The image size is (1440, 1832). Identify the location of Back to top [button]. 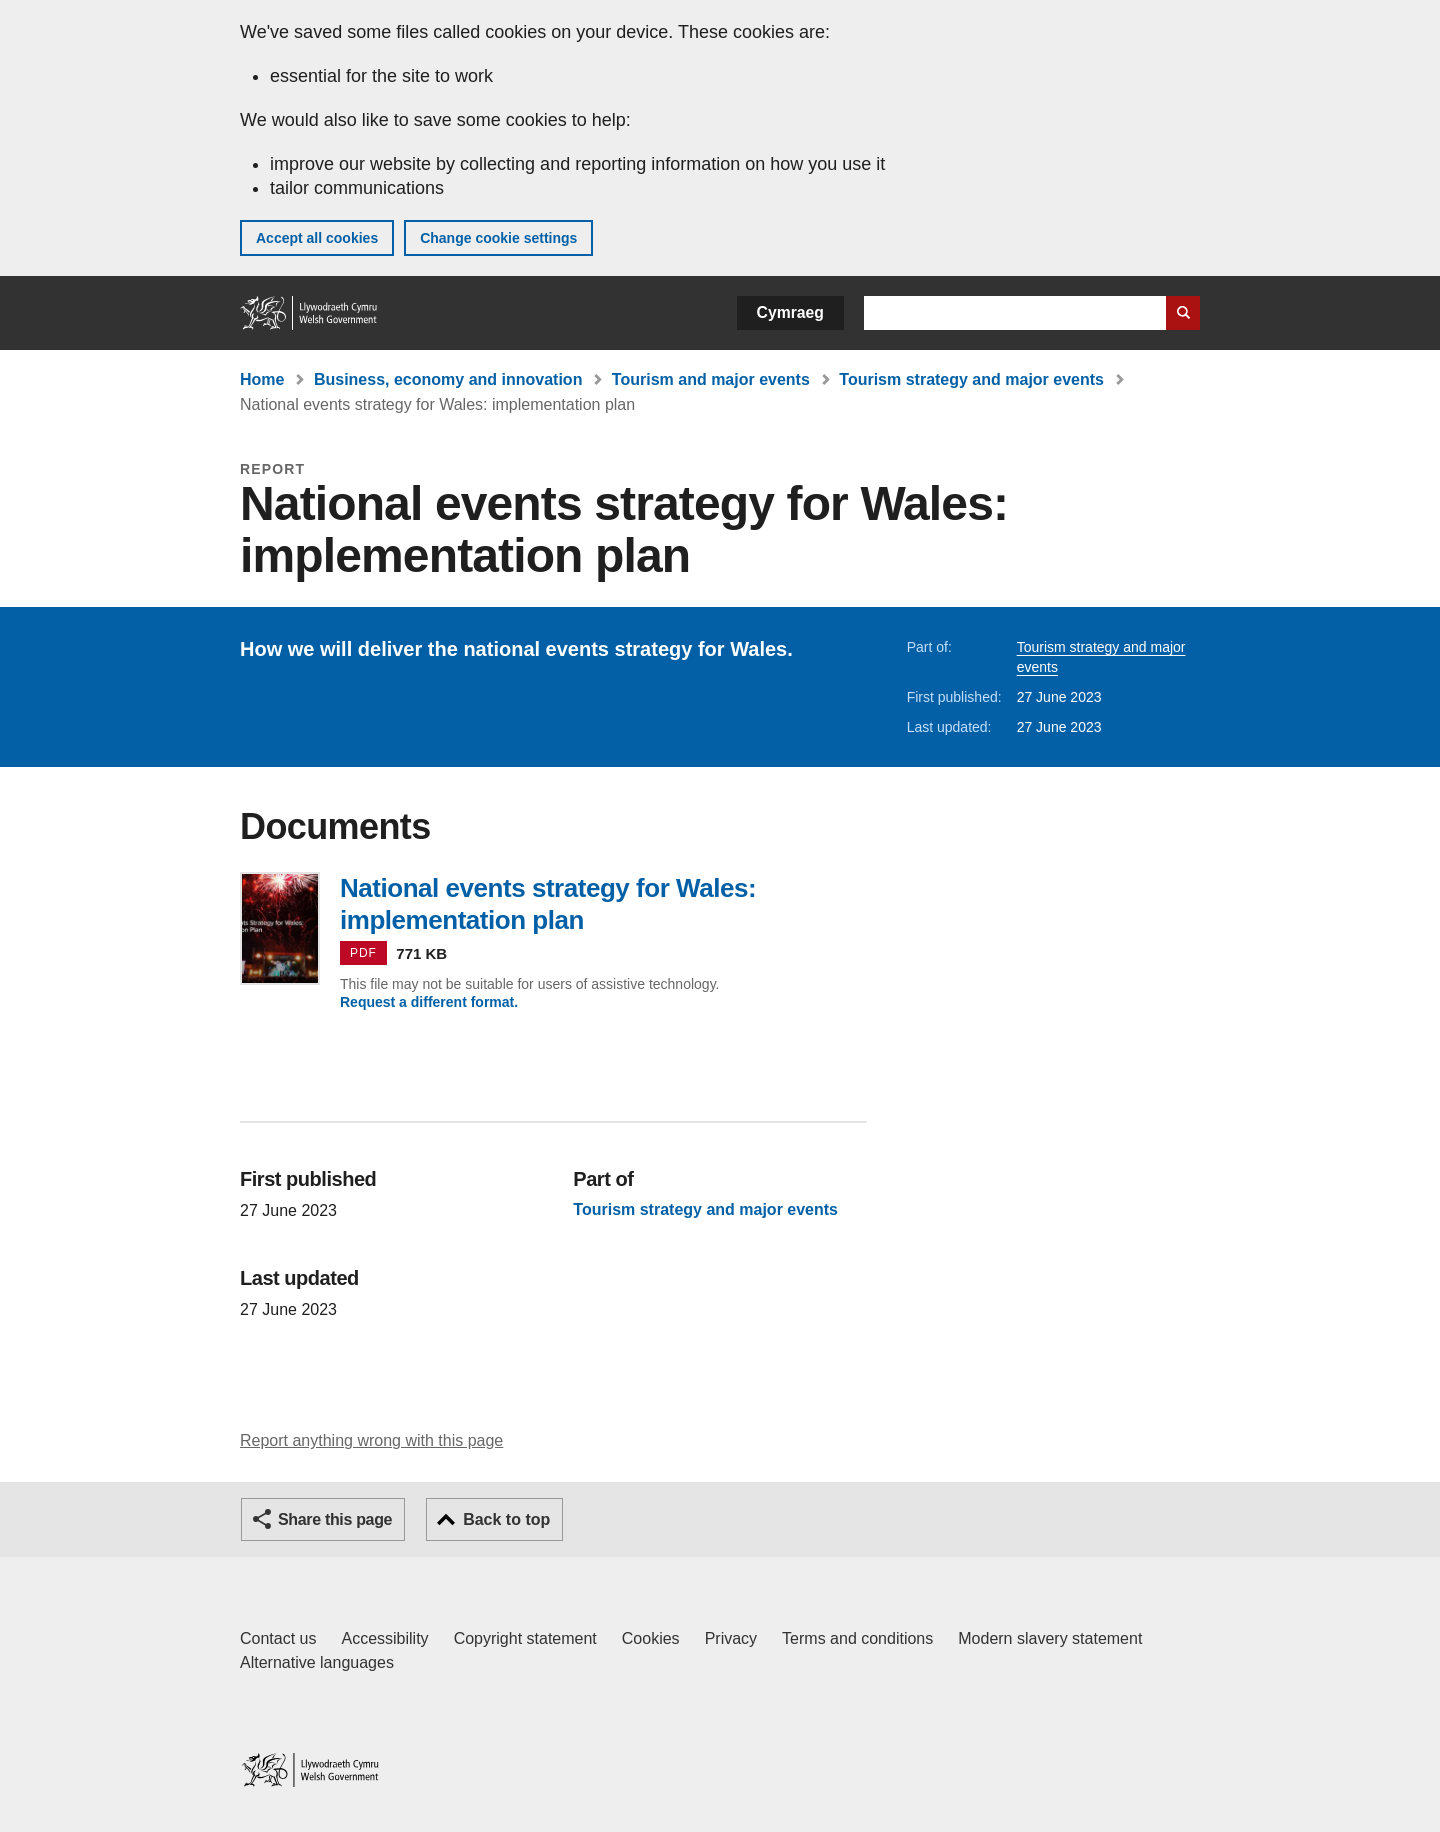
(506, 1519).